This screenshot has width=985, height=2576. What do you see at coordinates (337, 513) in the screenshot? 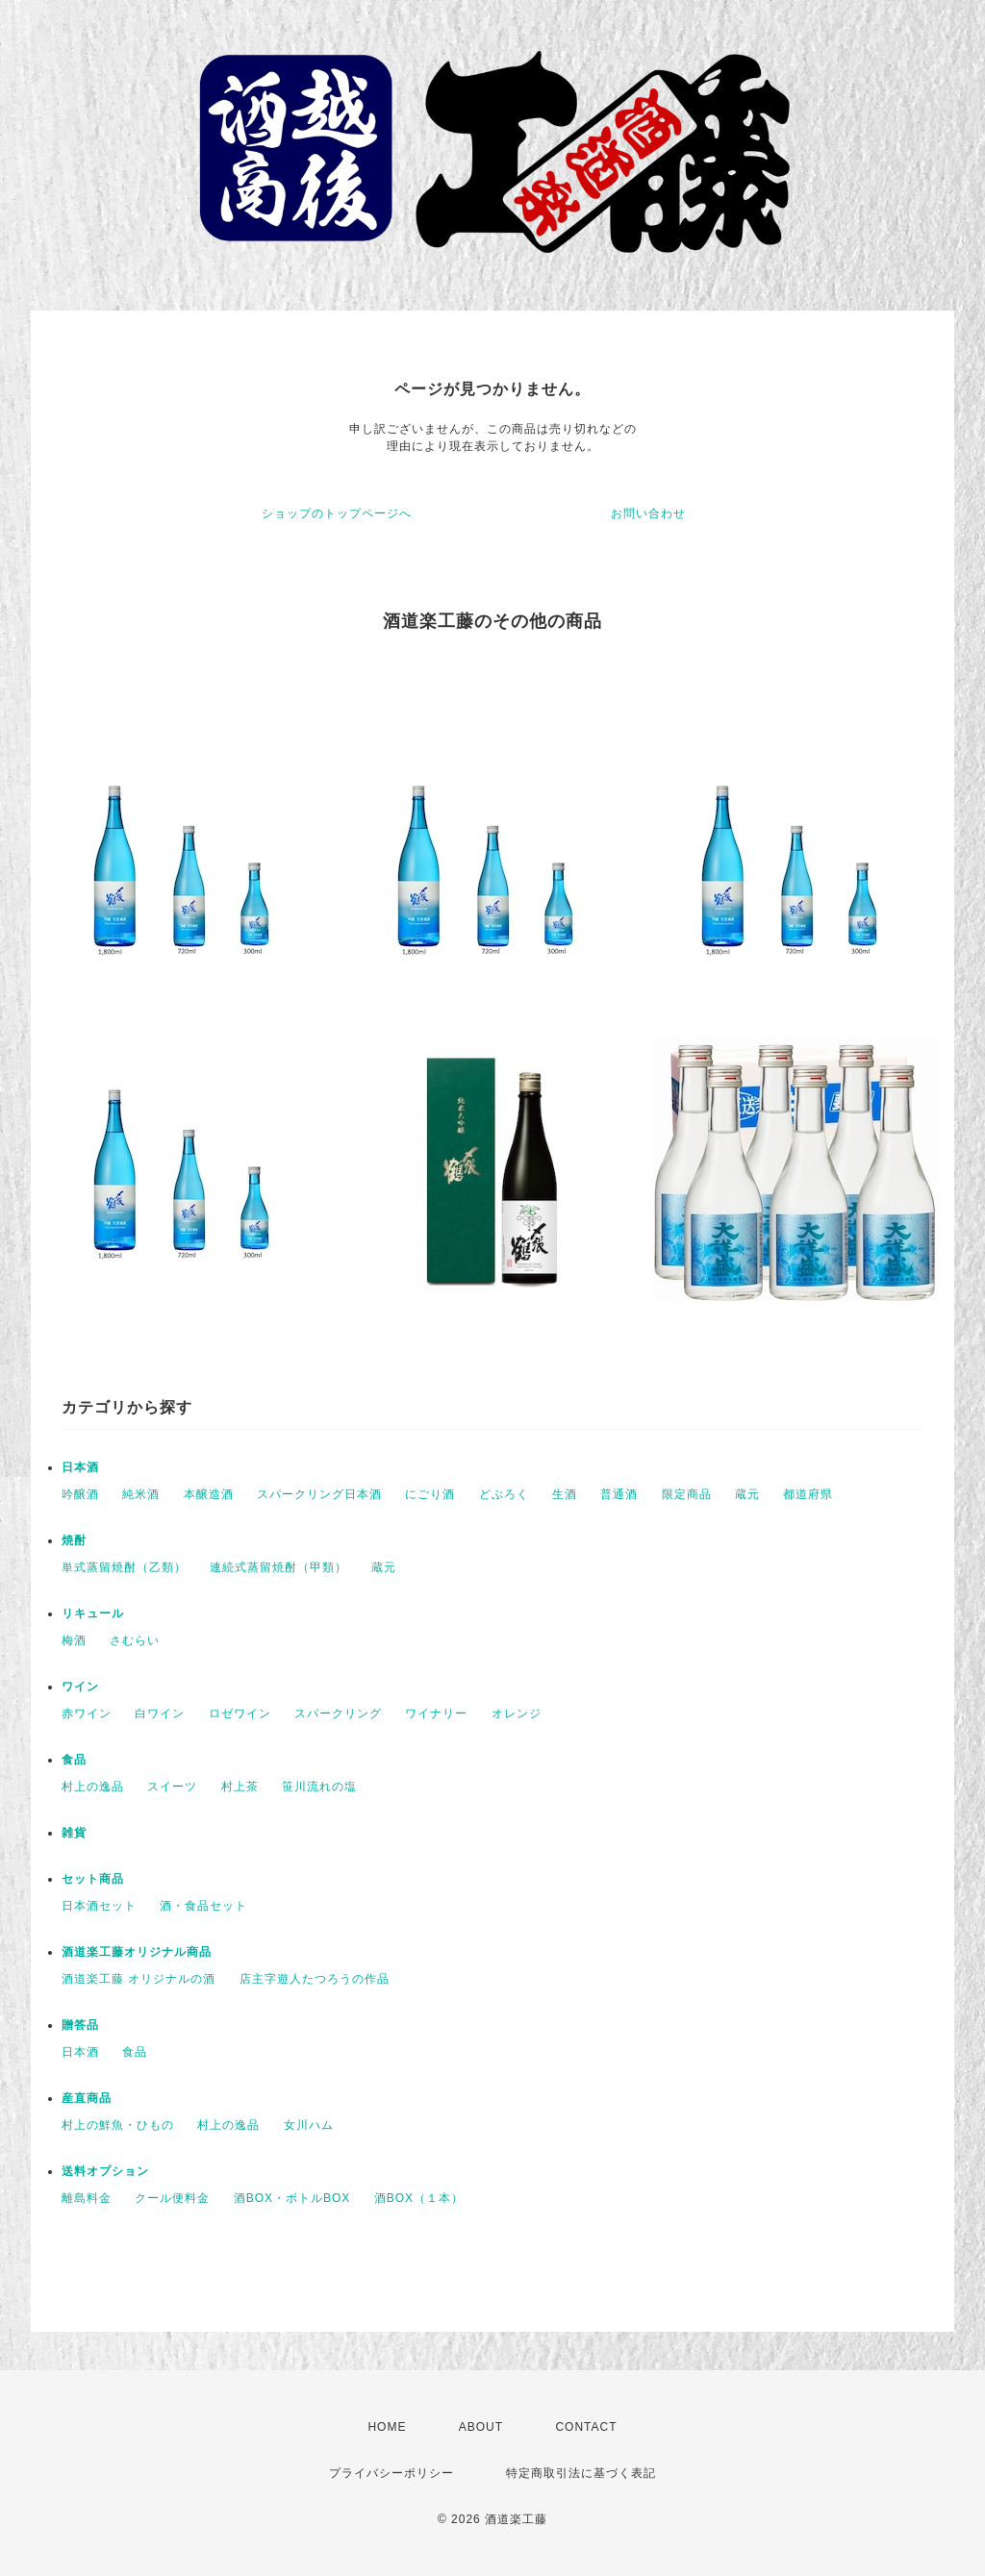
I see `ショップのトップページへ` at bounding box center [337, 513].